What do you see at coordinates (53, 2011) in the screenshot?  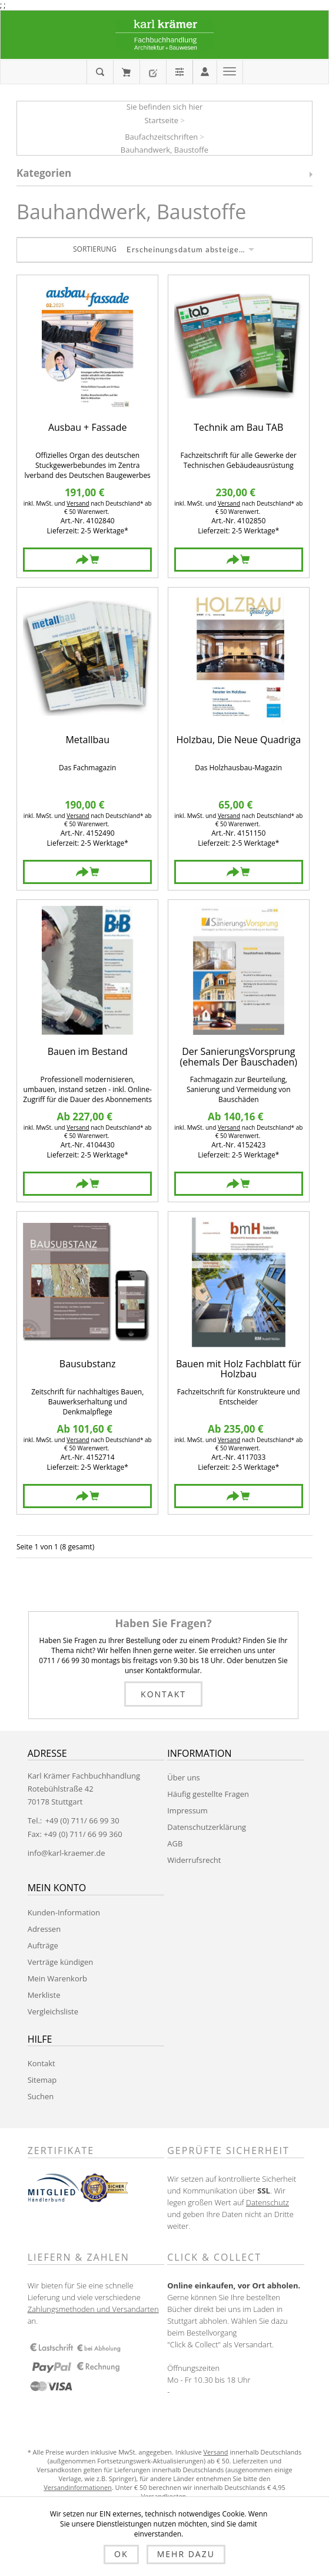 I see `Vergleichsliste` at bounding box center [53, 2011].